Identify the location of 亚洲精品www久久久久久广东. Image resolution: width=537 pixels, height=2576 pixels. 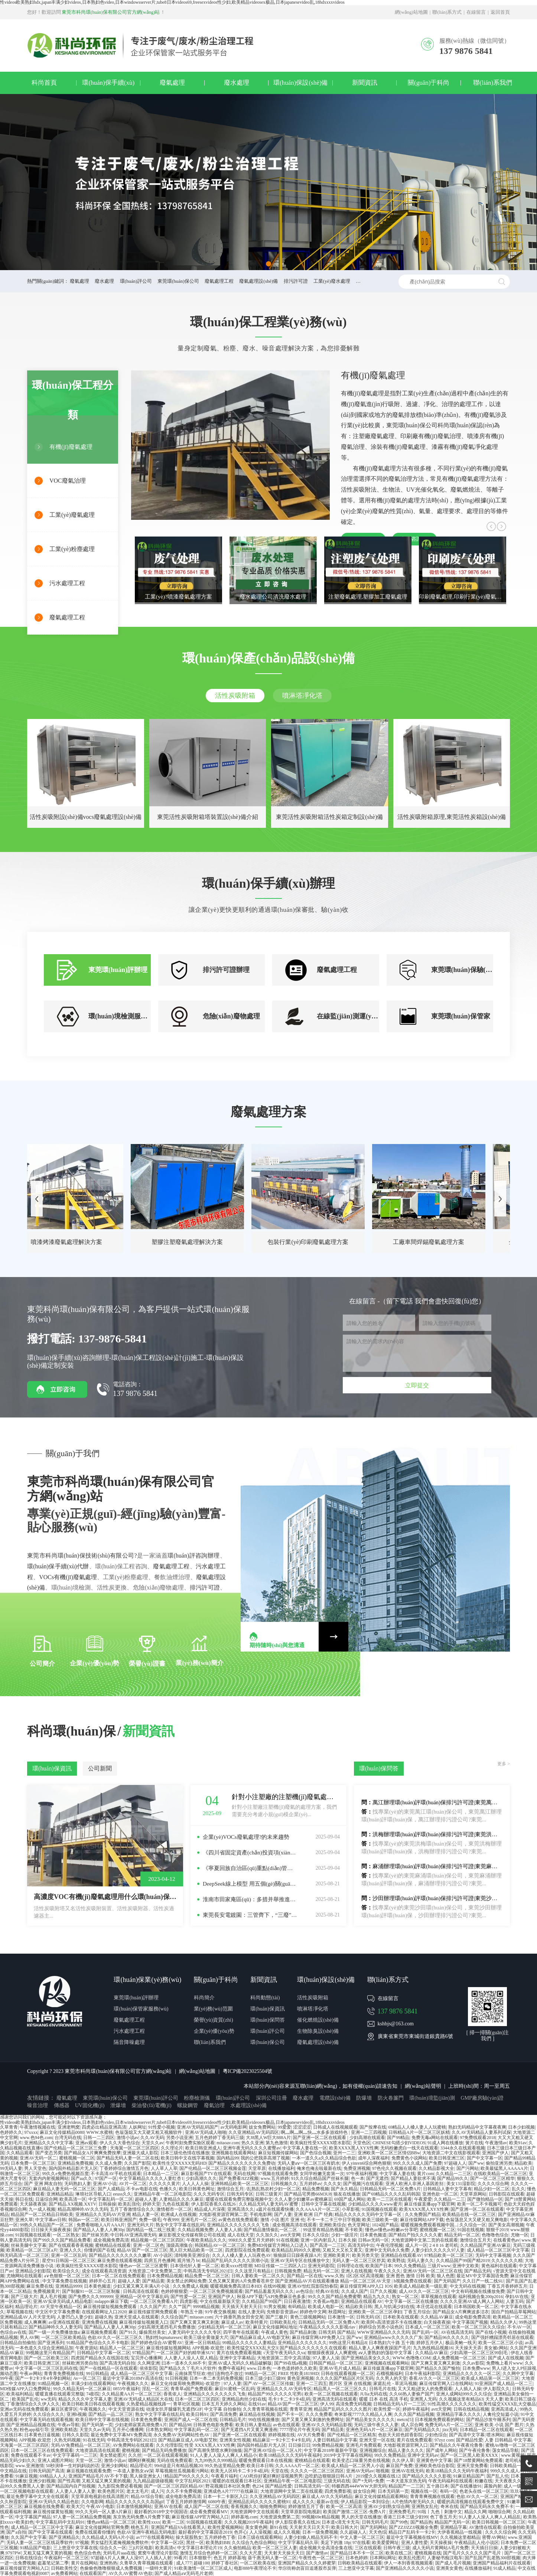
(393, 2337).